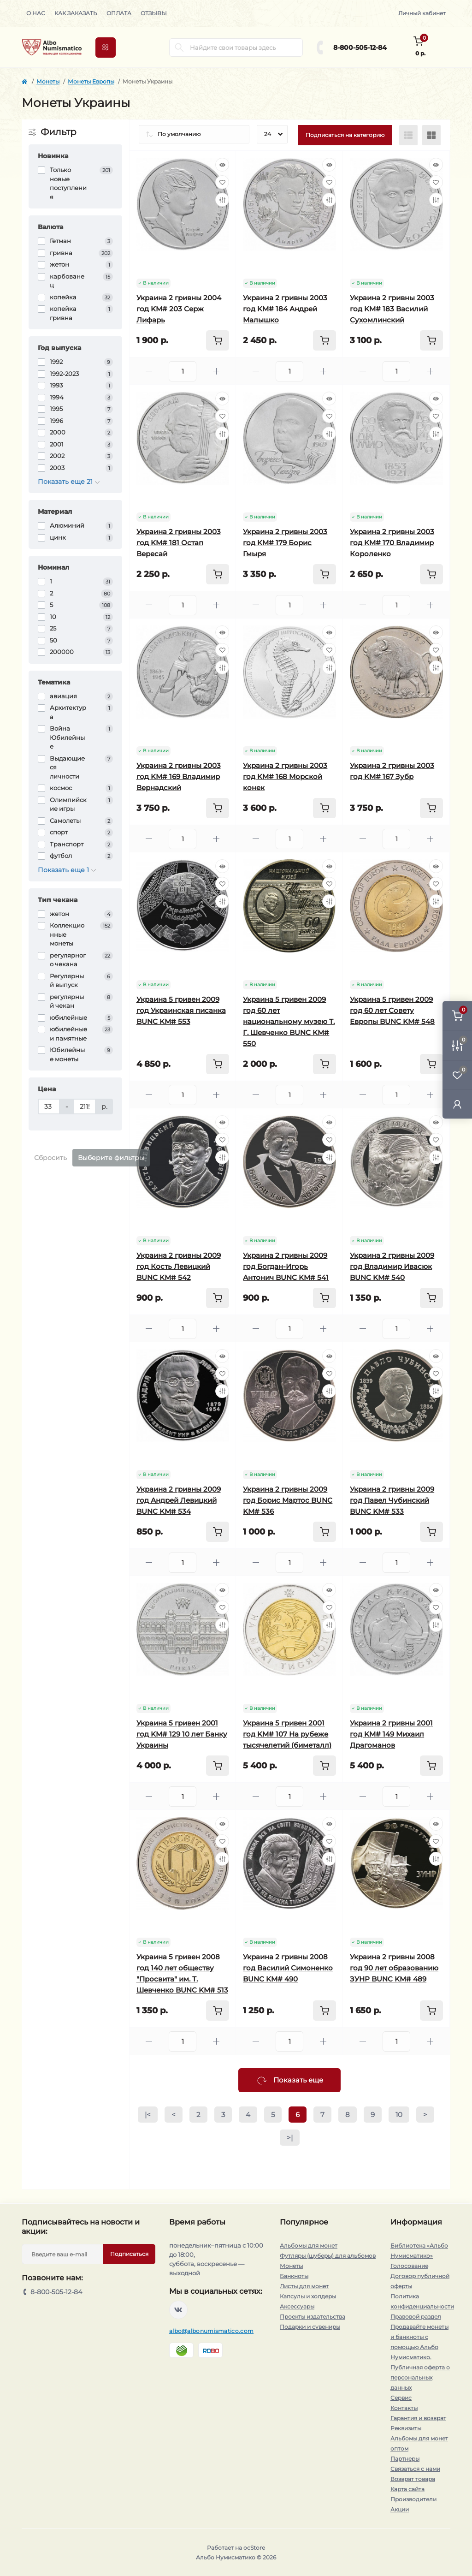 The width and height of the screenshot is (472, 2576). Describe the element at coordinates (178, 542) in the screenshot. I see `Украина 2 гривны 2003 год KM# 181 Остап Вересай` at that location.